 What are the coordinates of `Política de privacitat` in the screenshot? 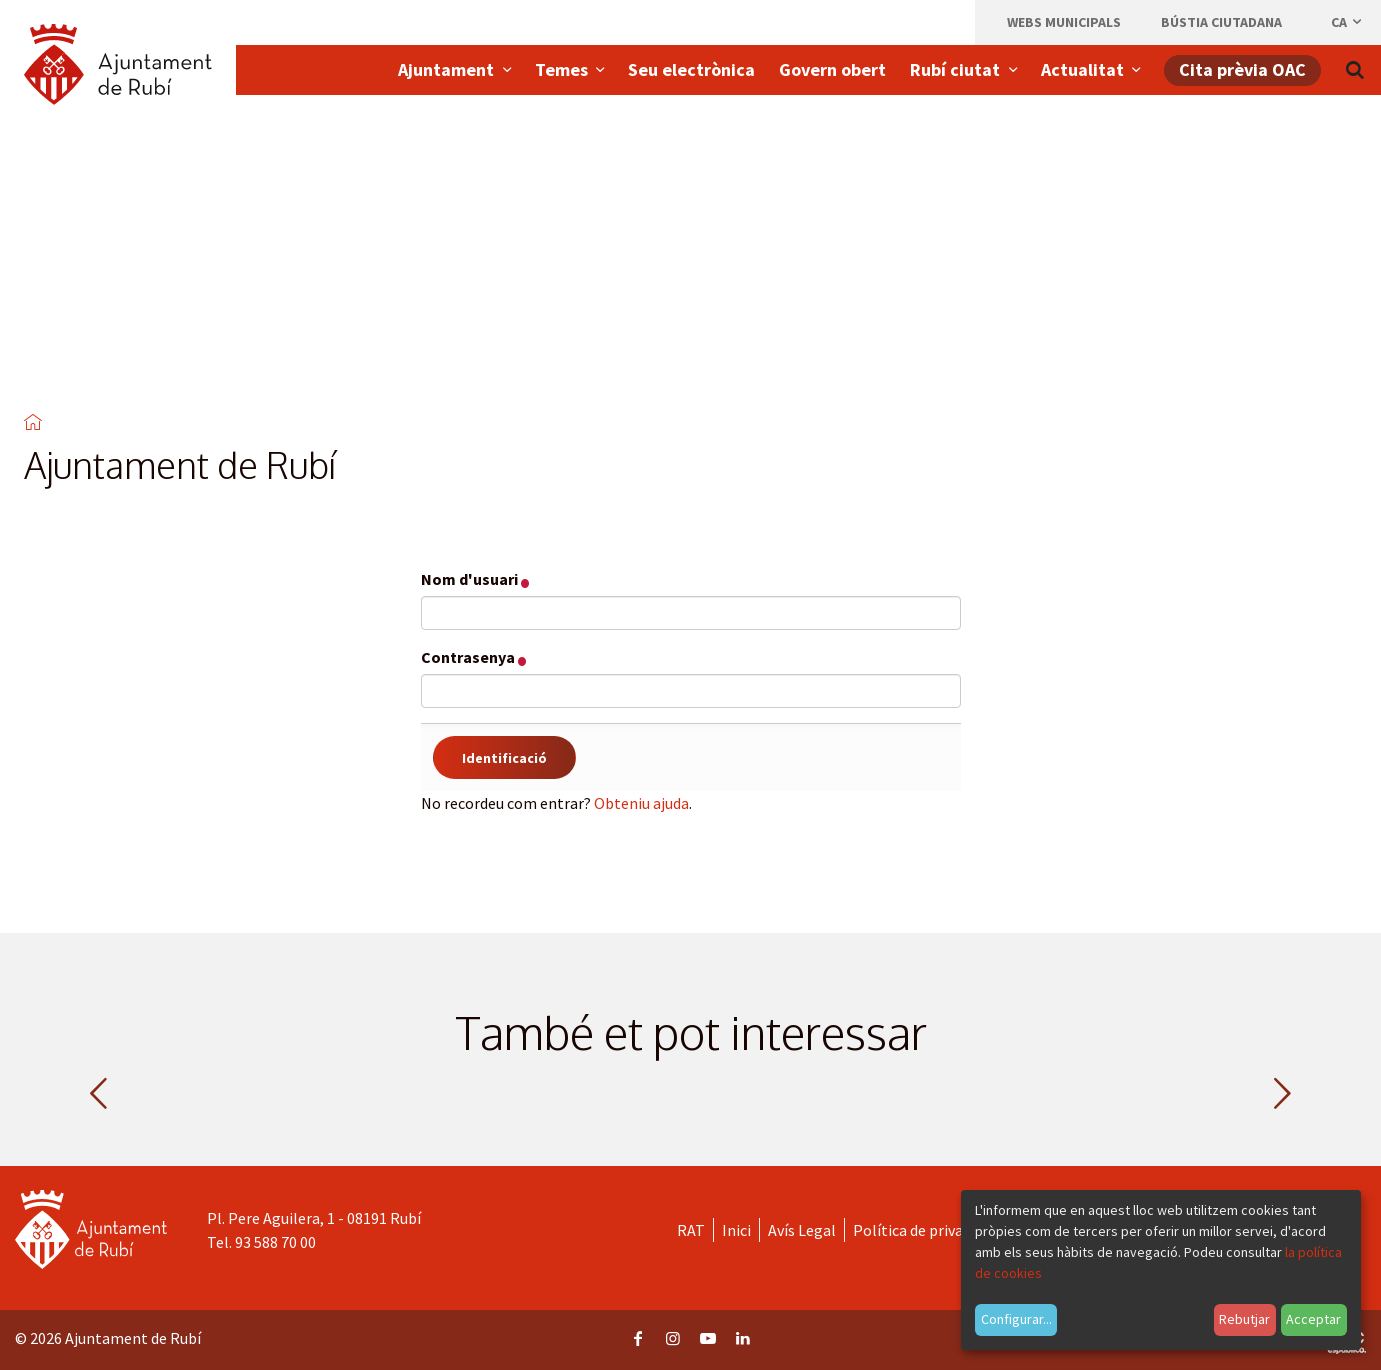 It's located at (924, 1230).